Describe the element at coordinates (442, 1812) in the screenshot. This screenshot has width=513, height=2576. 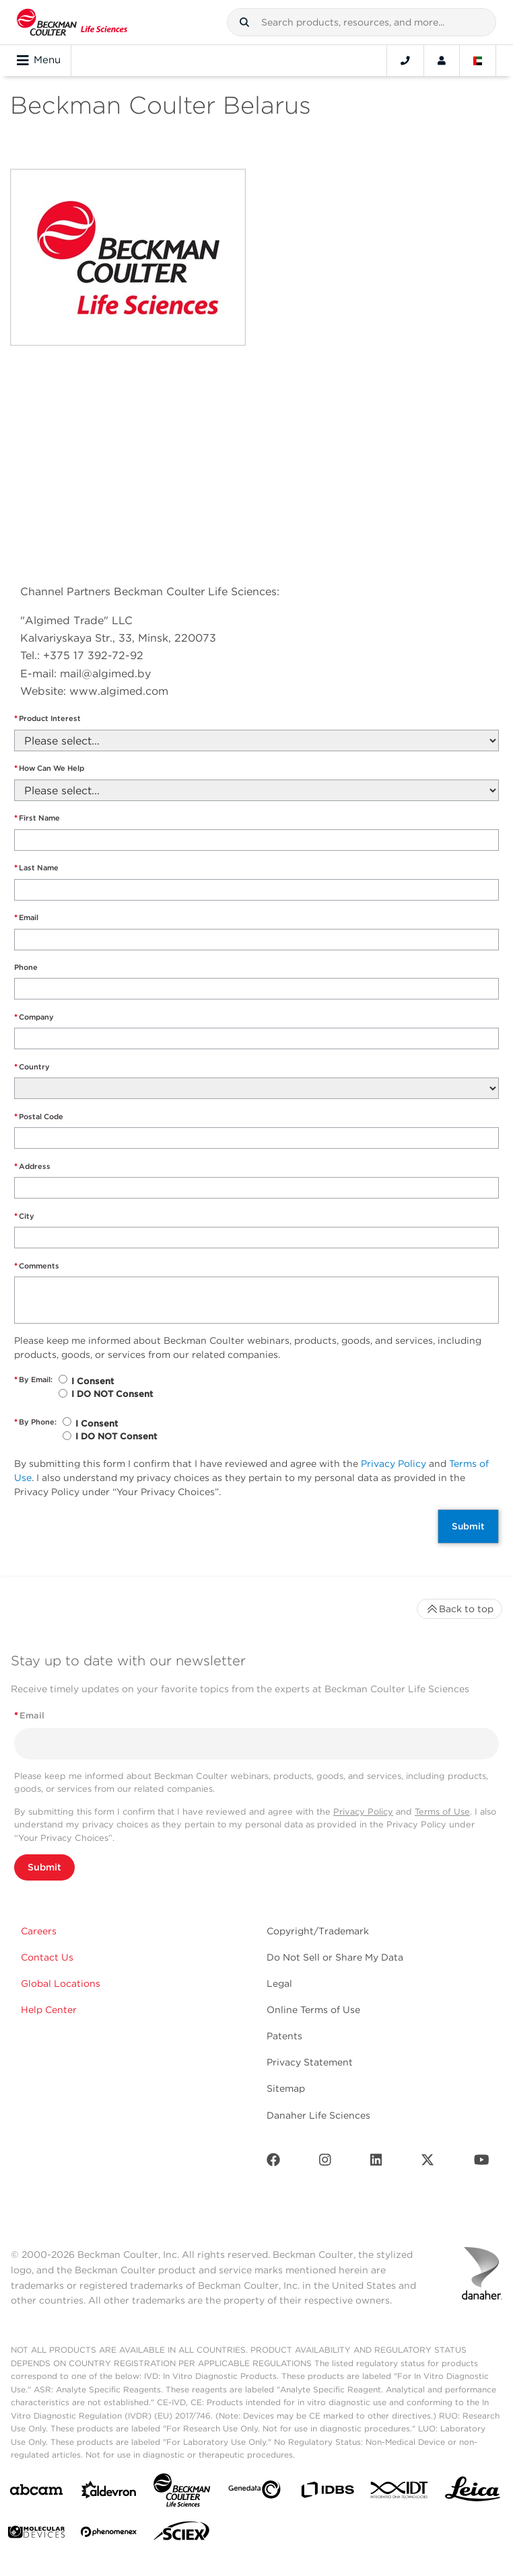
I see `Terms of Use` at that location.